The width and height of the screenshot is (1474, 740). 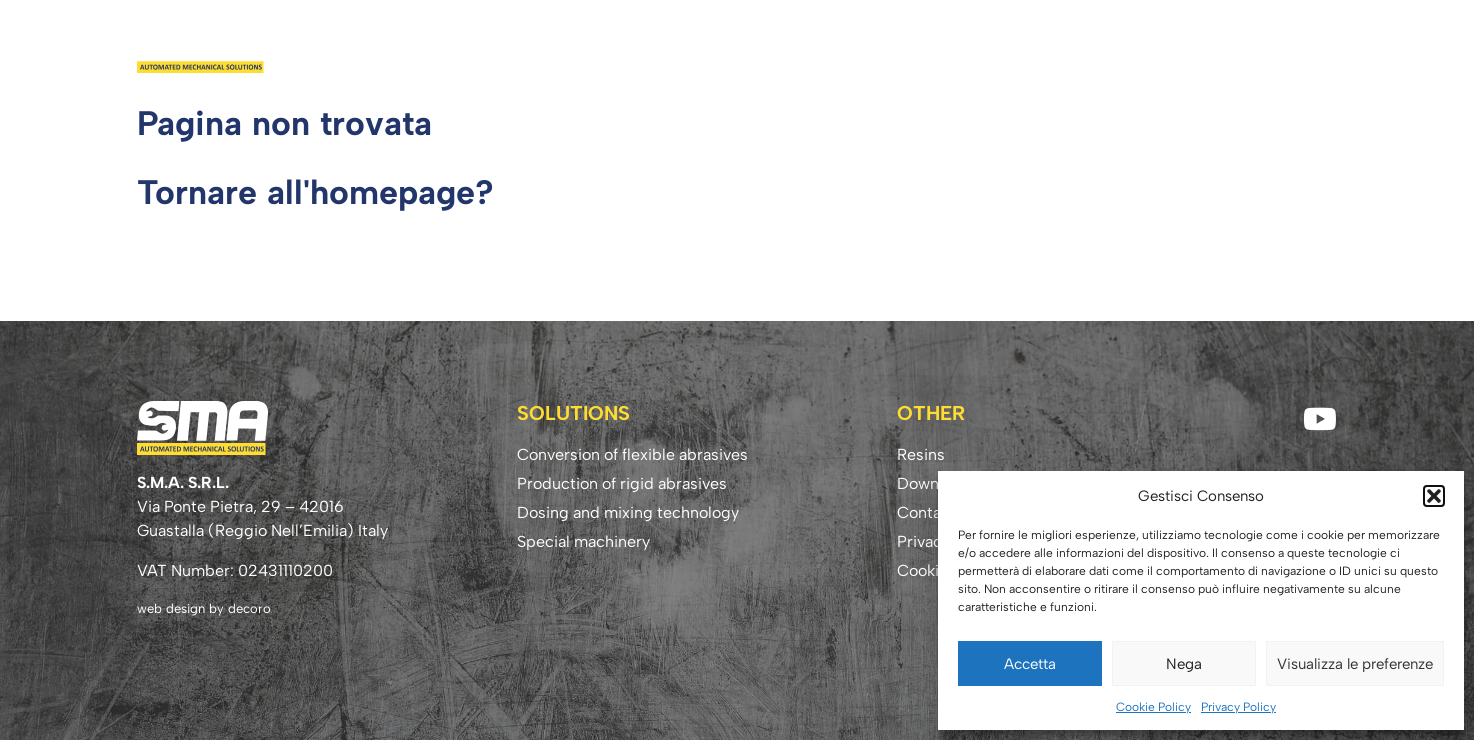 I want to click on Home, so click(x=722, y=46).